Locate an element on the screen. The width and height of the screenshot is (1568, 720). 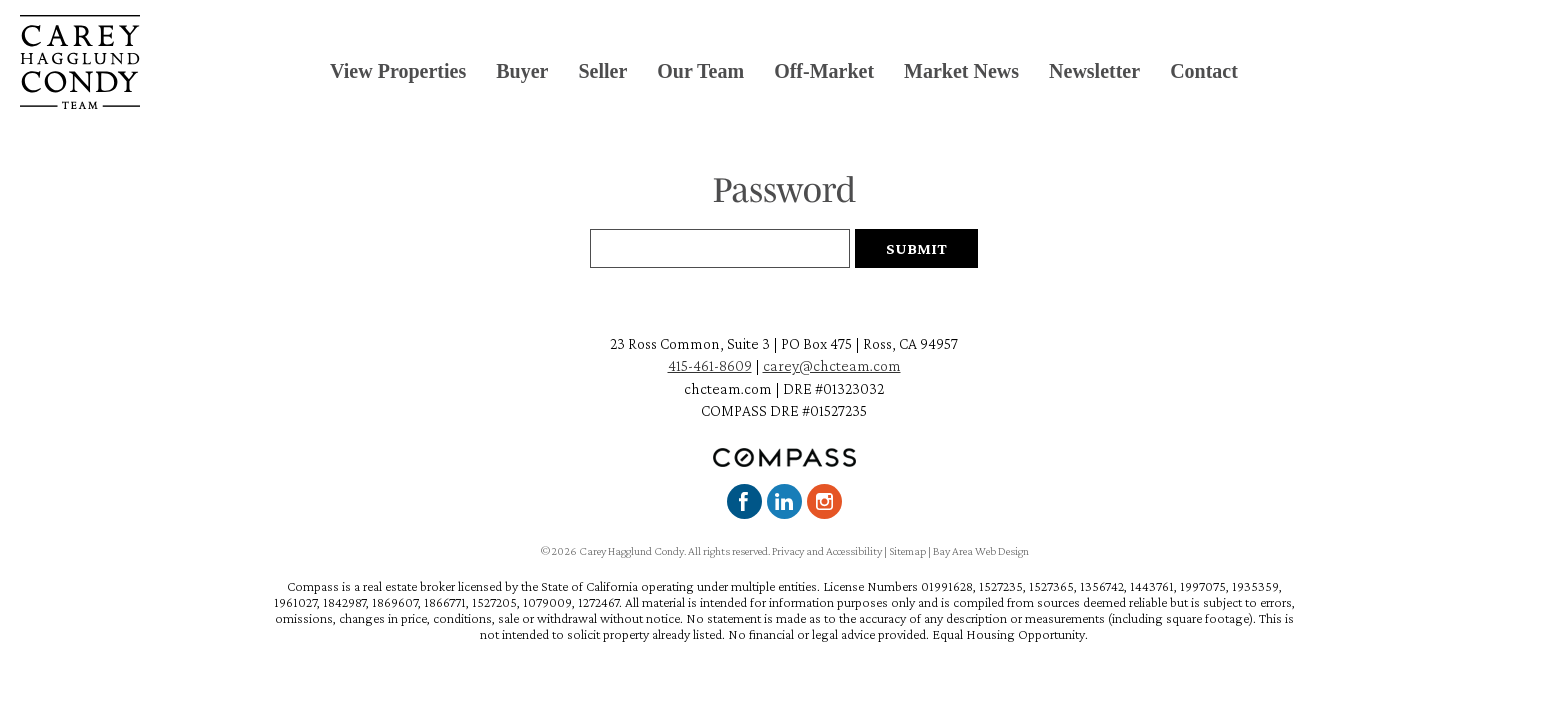
Seller is located at coordinates (602, 71).